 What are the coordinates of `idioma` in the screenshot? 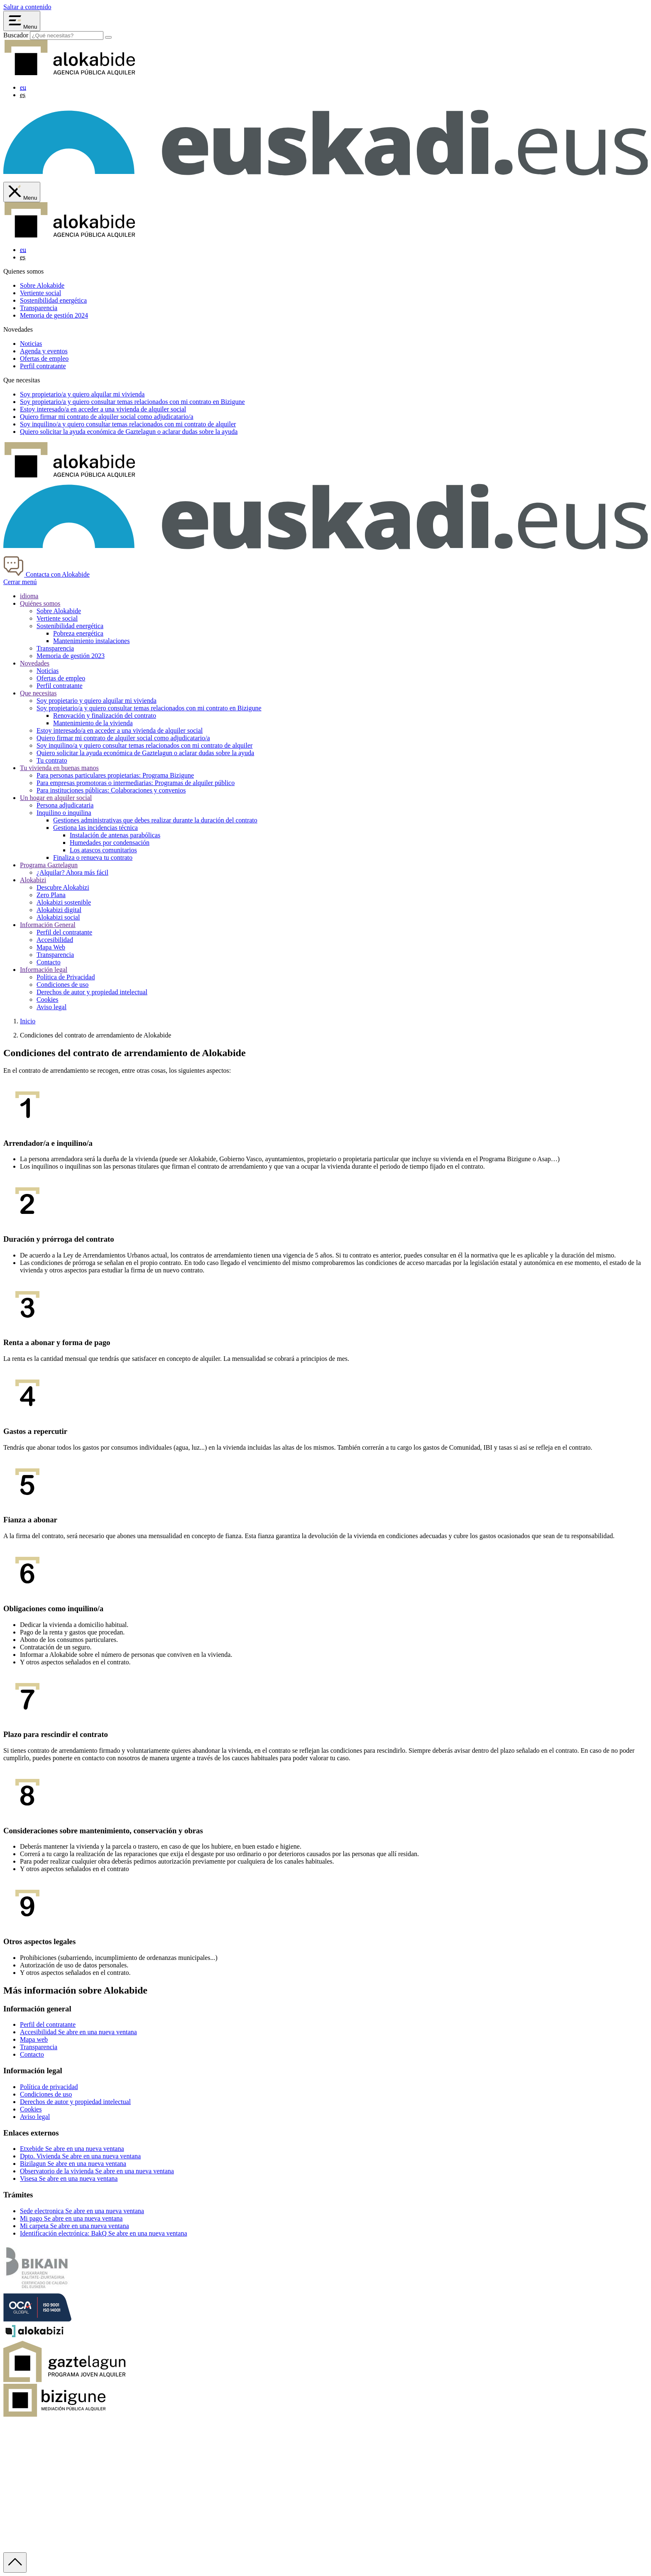 It's located at (29, 595).